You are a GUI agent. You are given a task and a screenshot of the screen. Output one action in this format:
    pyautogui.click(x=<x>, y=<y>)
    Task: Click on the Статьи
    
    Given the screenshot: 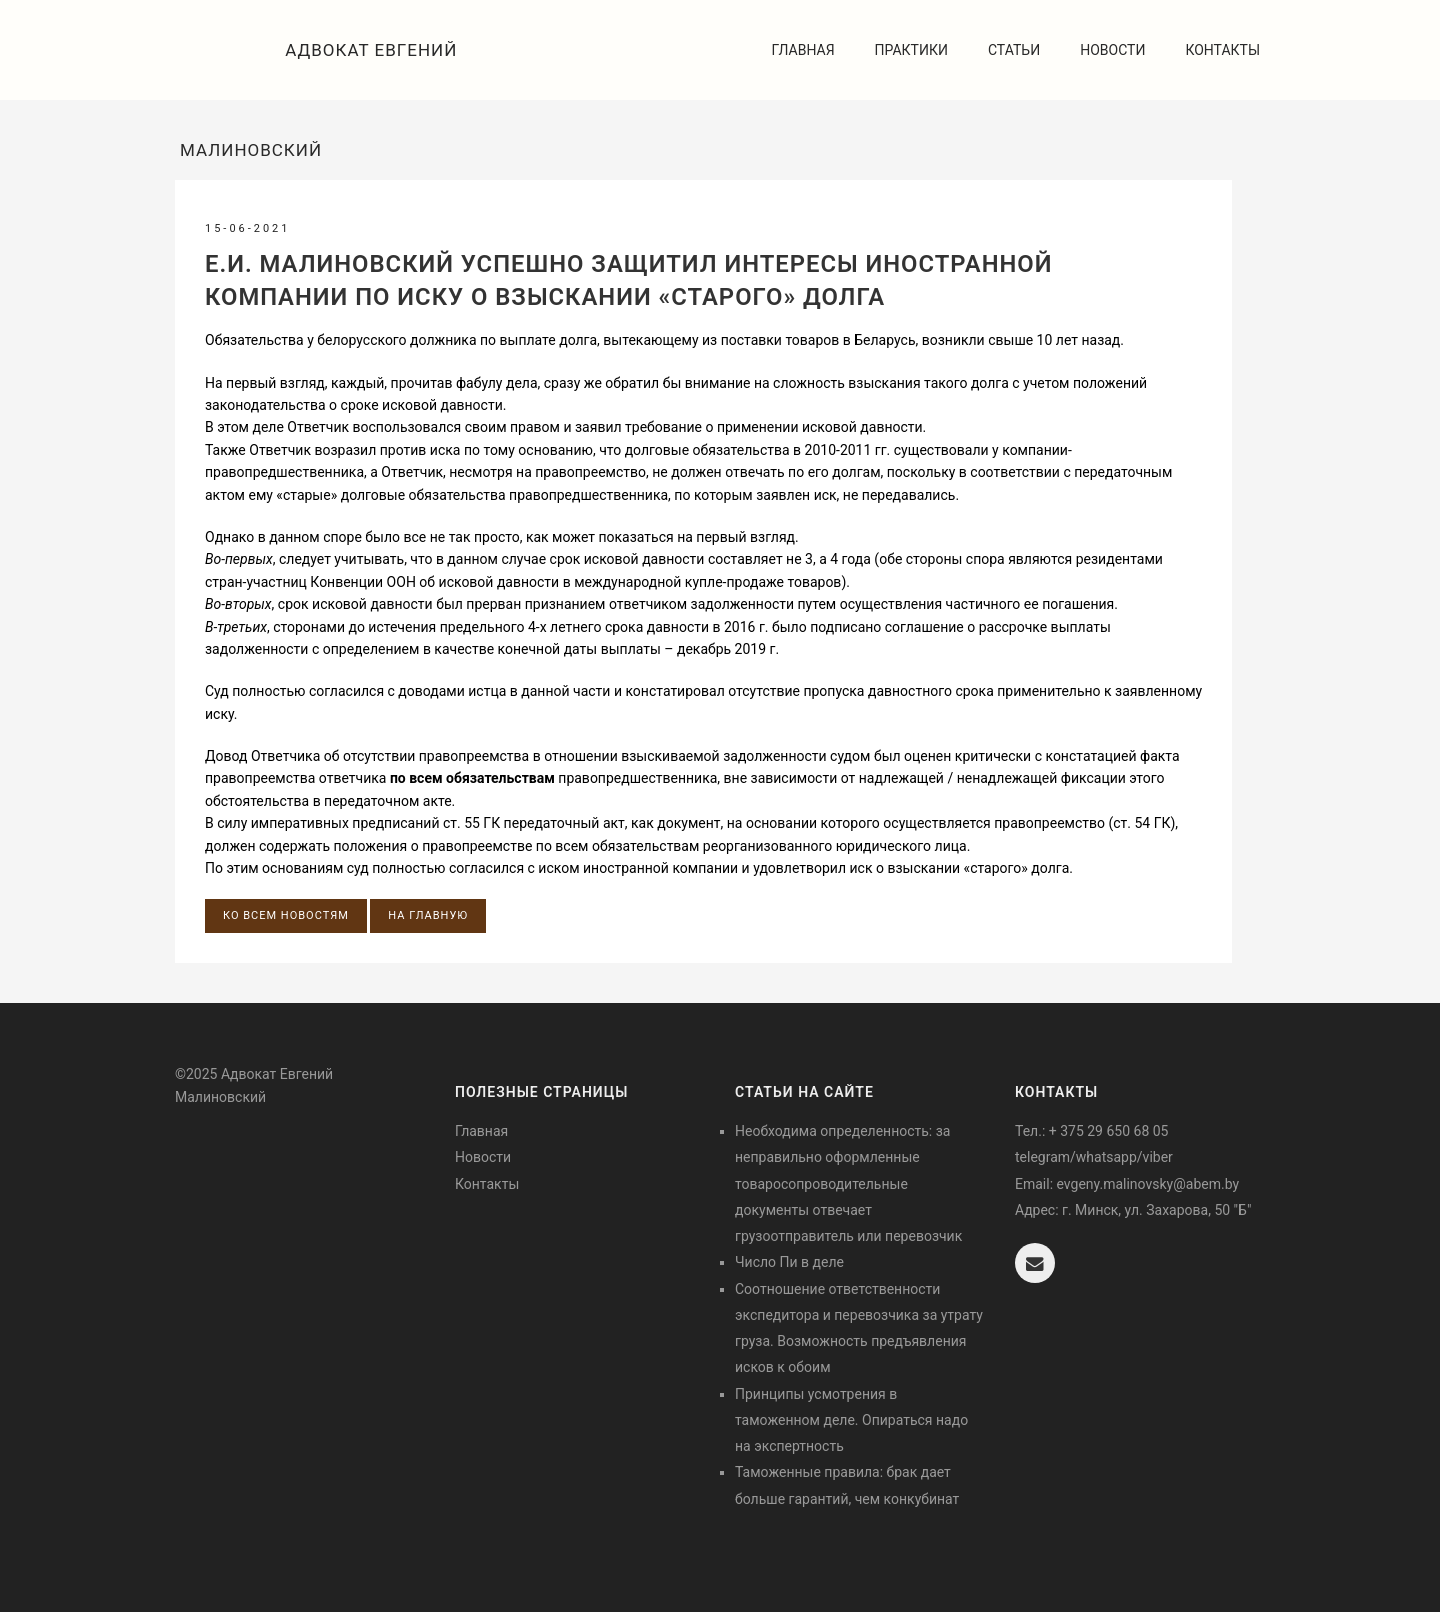 What is the action you would take?
    pyautogui.click(x=1014, y=50)
    